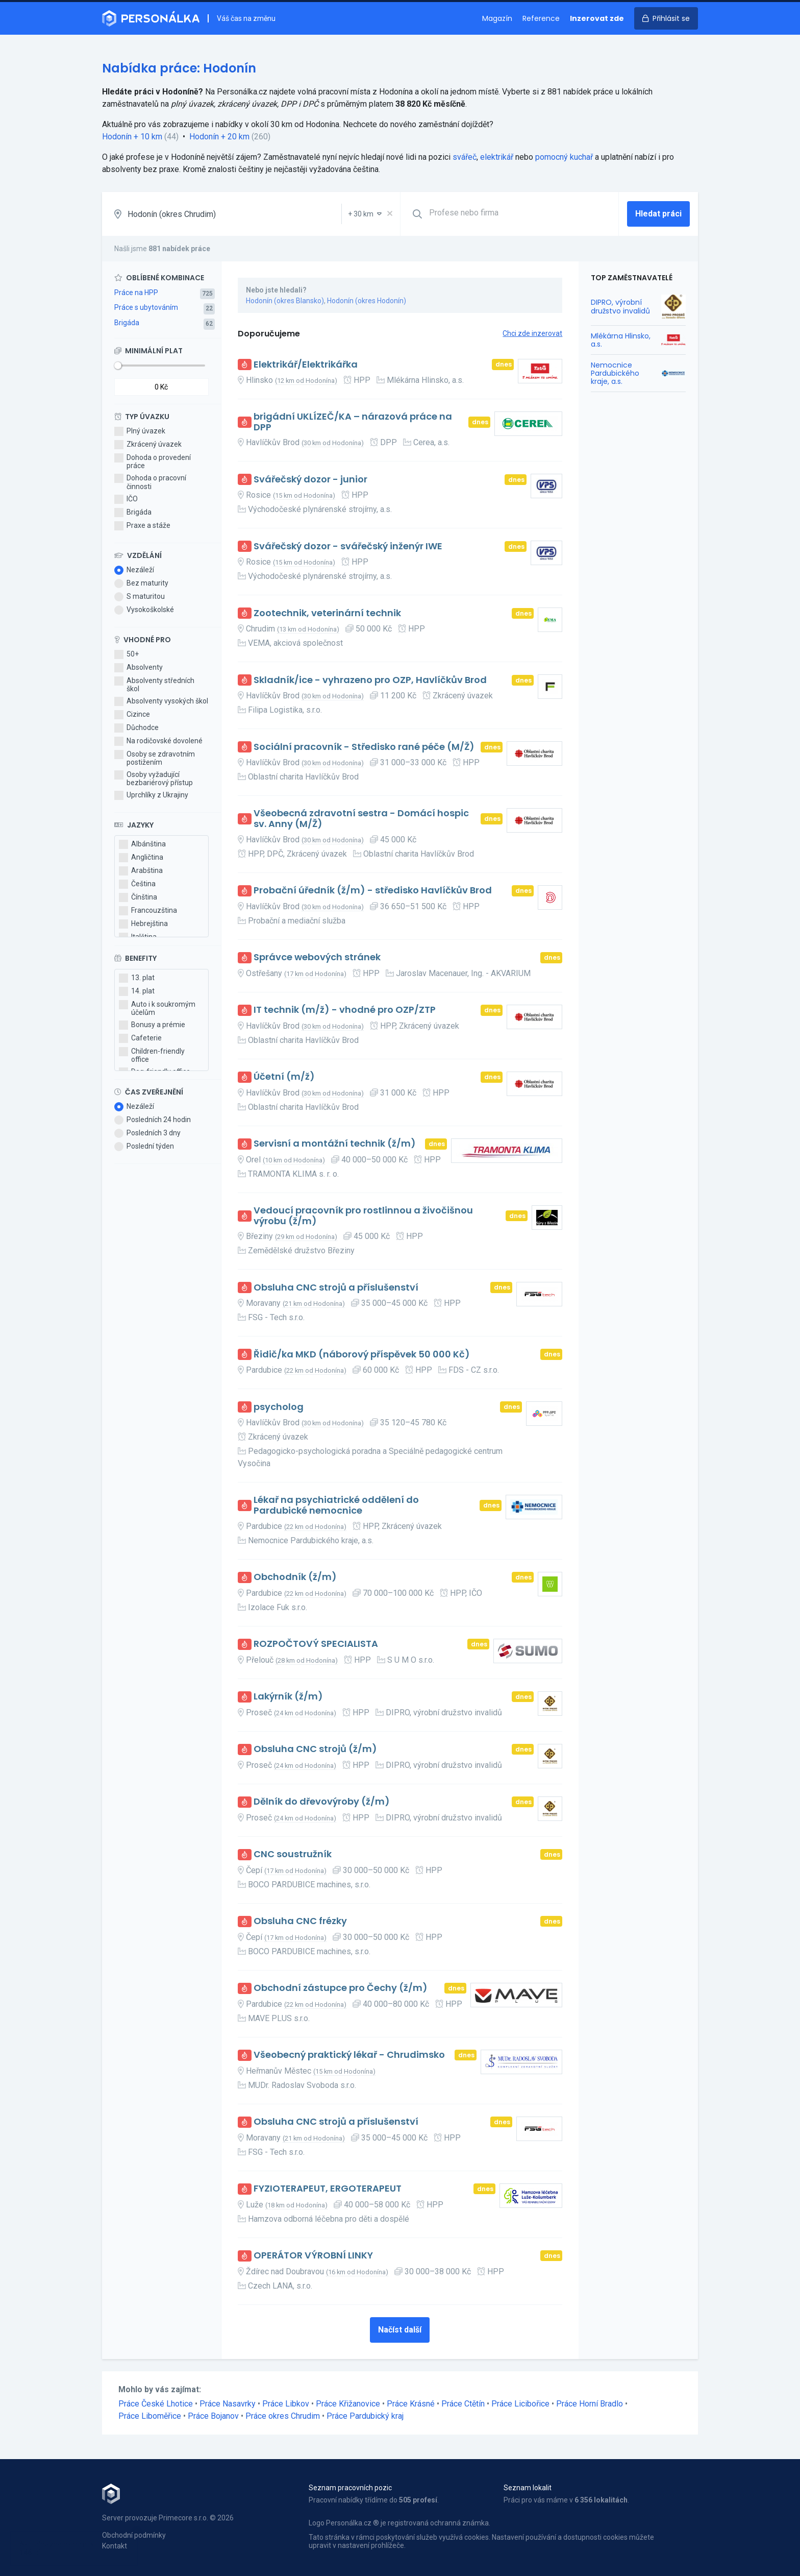  I want to click on IT technik (m/ž) - vhodné pro OZP/ZTP, so click(345, 1010).